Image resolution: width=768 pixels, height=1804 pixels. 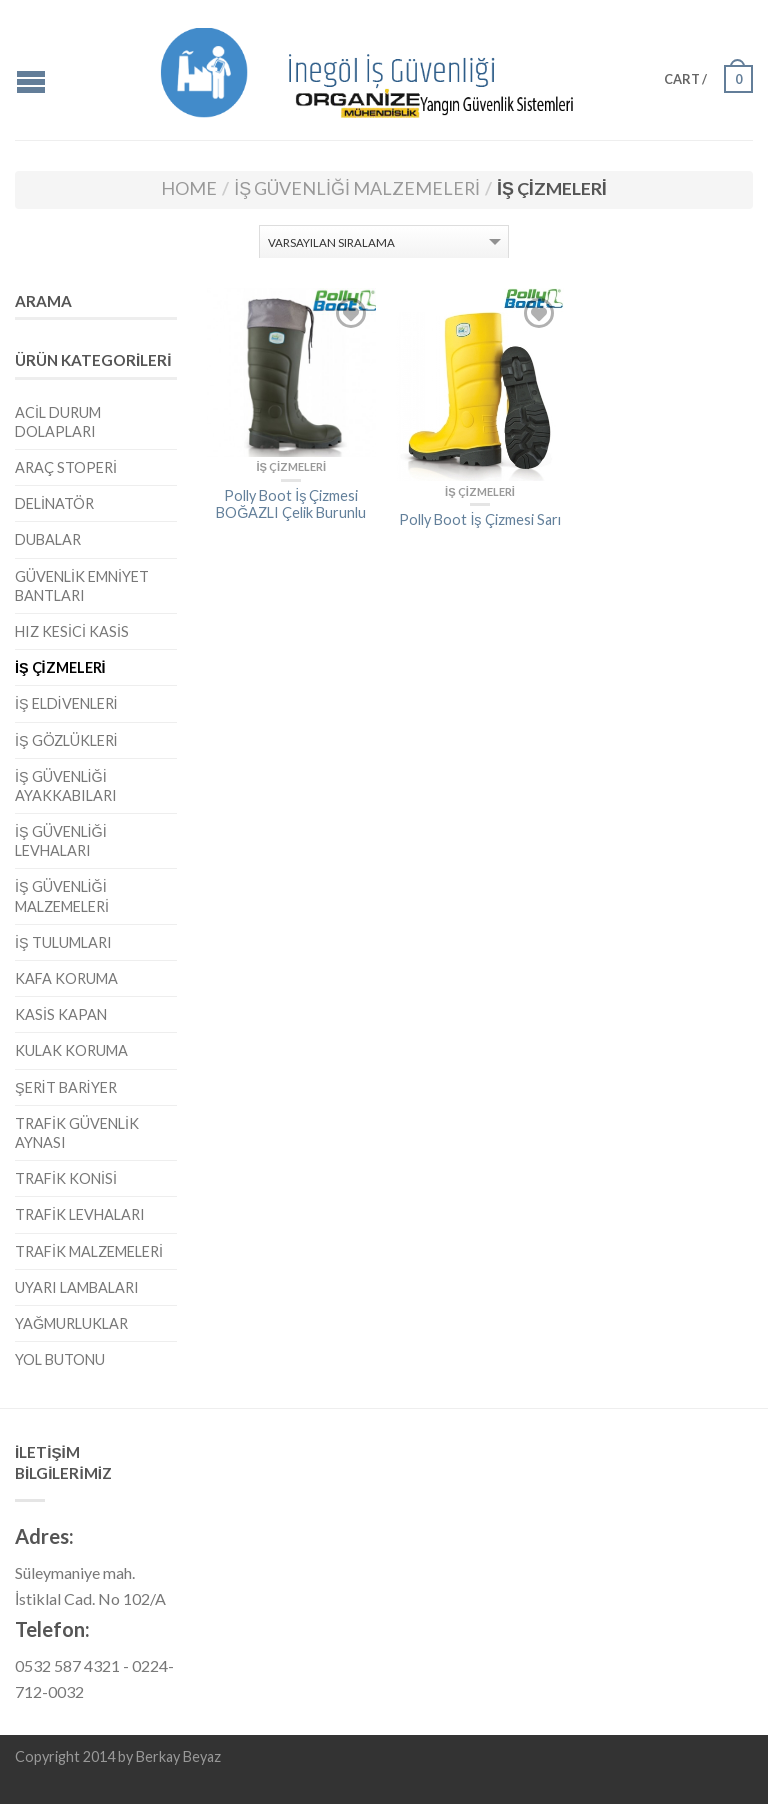 I want to click on İş Güvenliği Malzemeleri, so click(x=357, y=188).